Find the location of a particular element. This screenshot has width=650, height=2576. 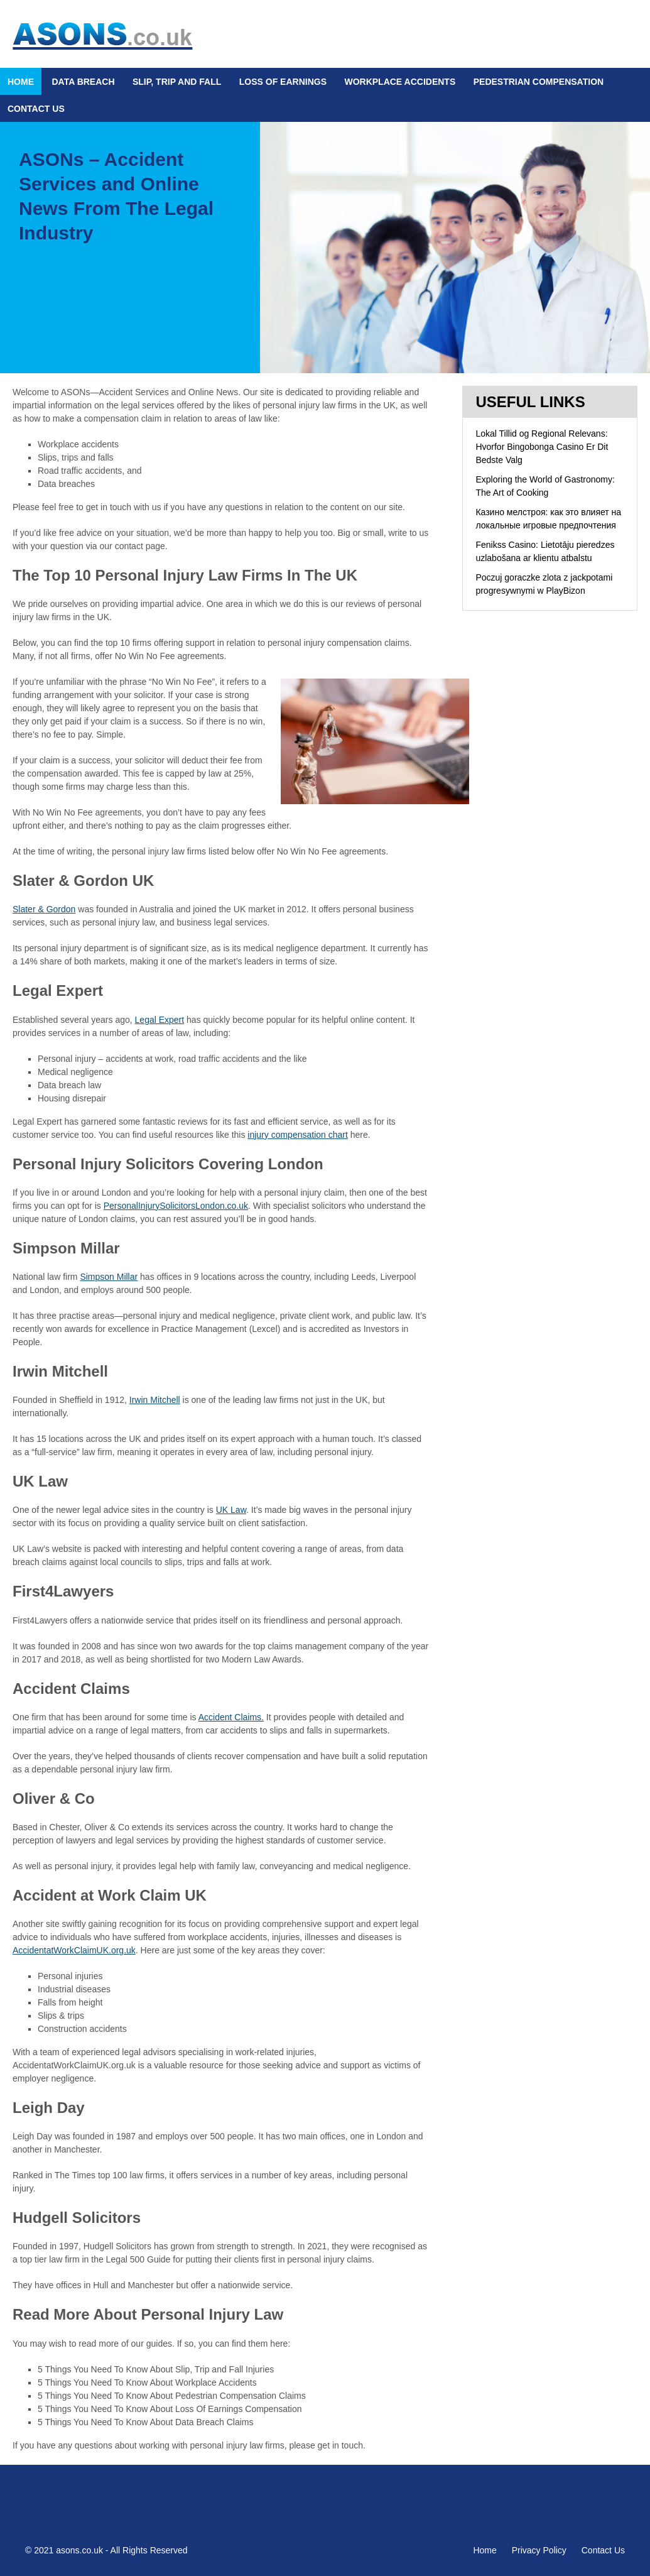

Pedestrian Compensation is located at coordinates (539, 82).